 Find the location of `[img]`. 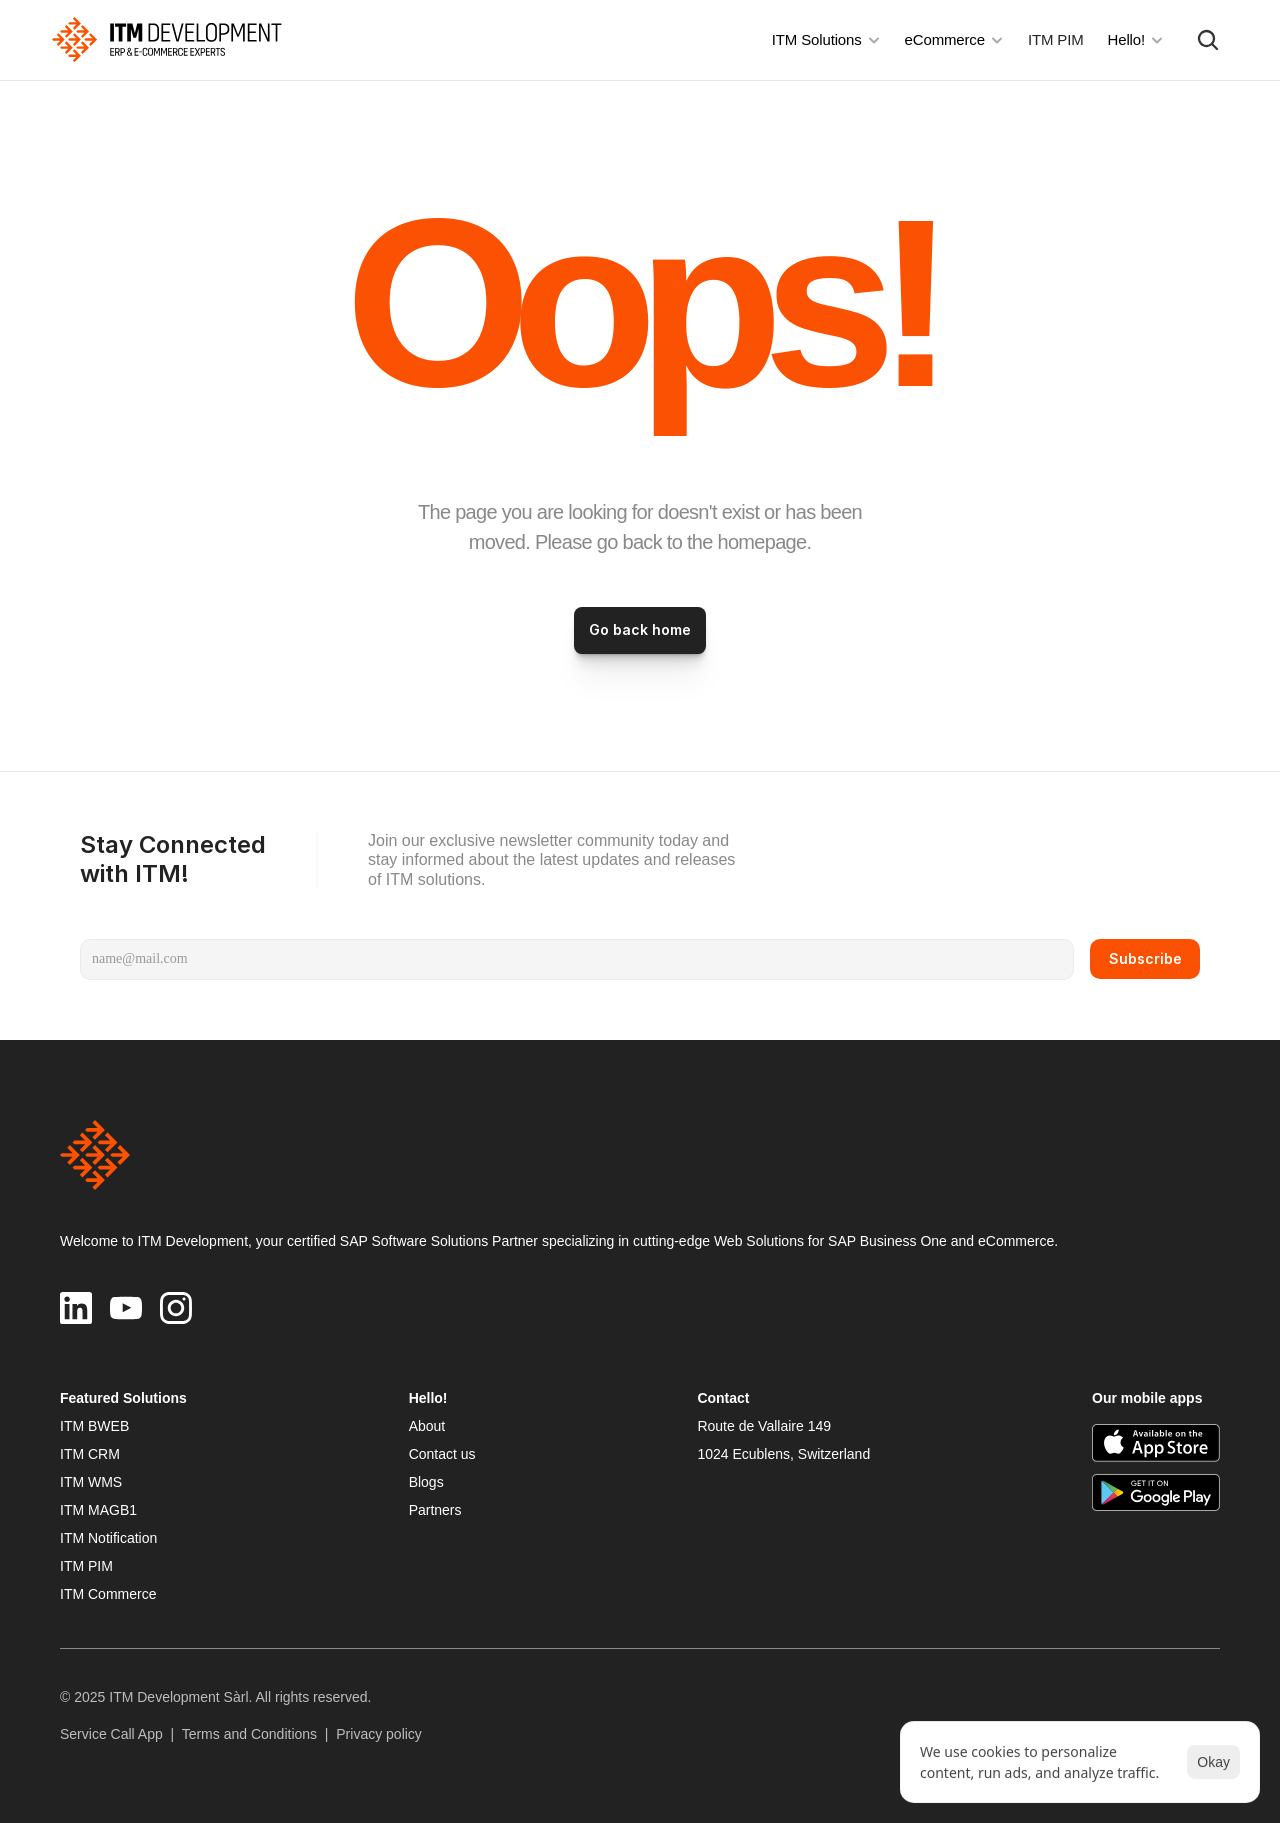

[img] is located at coordinates (167, 39).